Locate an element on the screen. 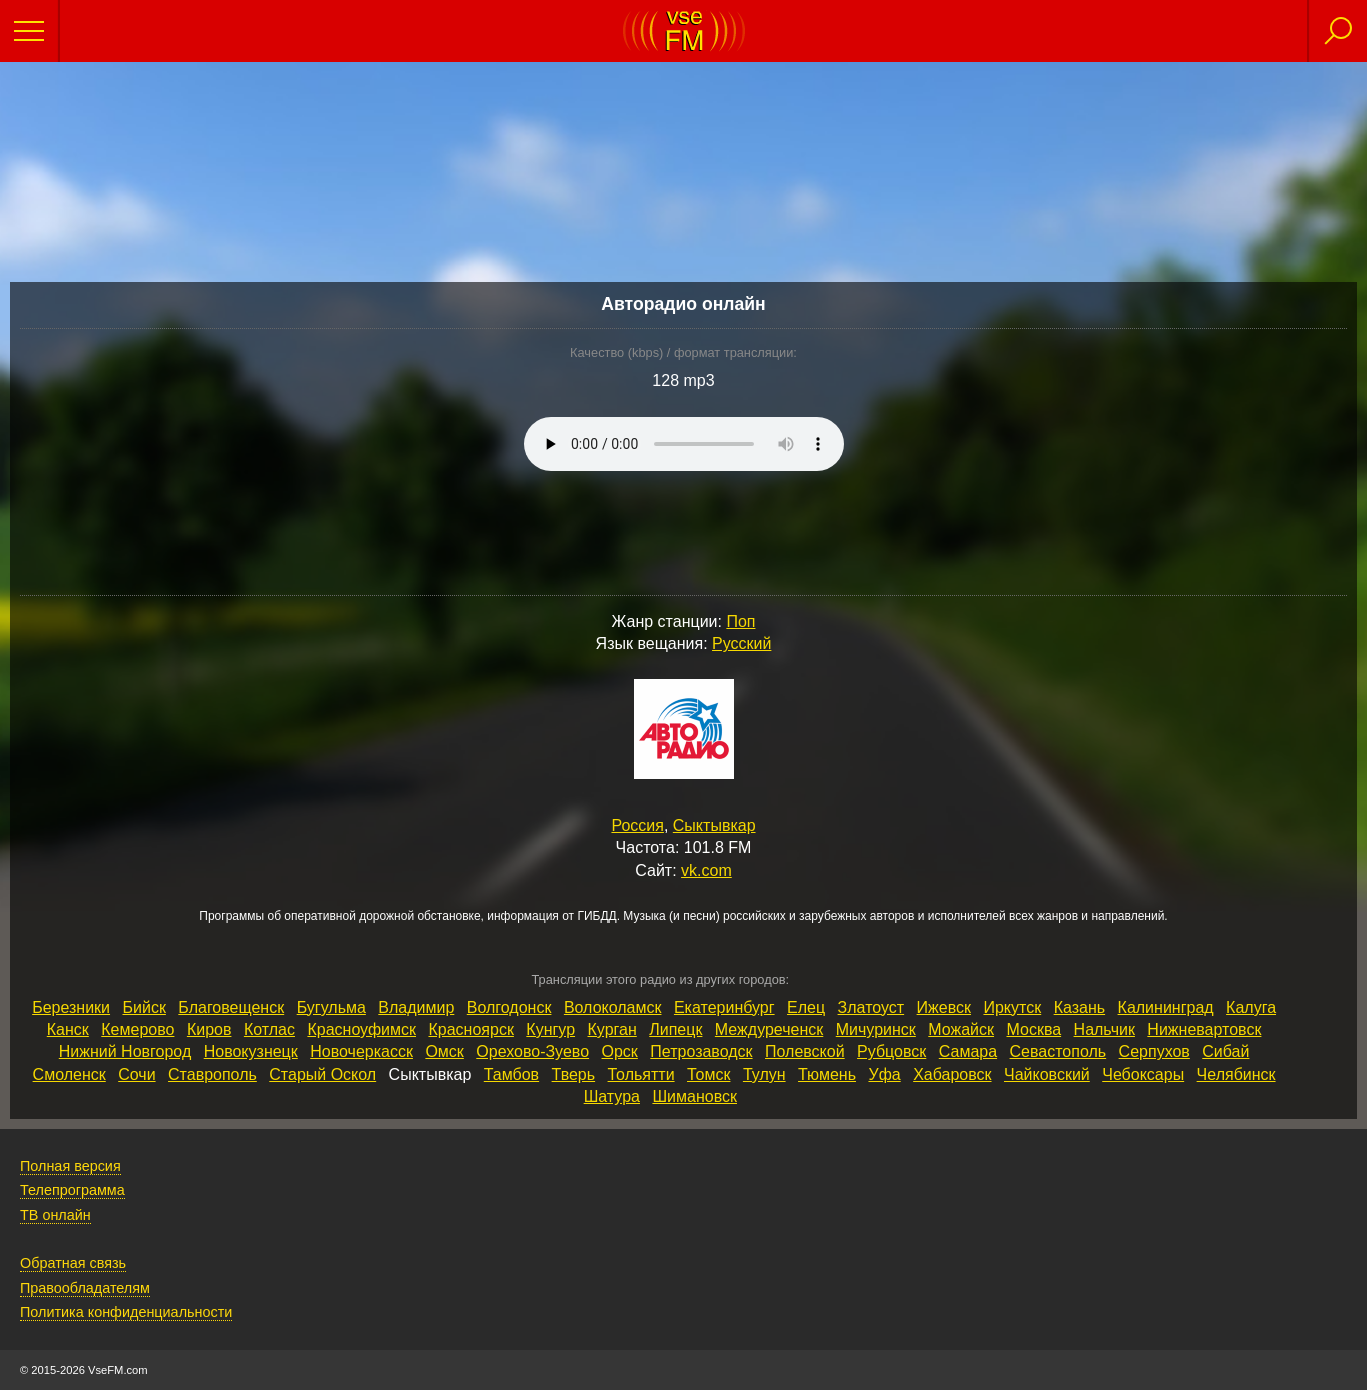  Полевской is located at coordinates (805, 1051).